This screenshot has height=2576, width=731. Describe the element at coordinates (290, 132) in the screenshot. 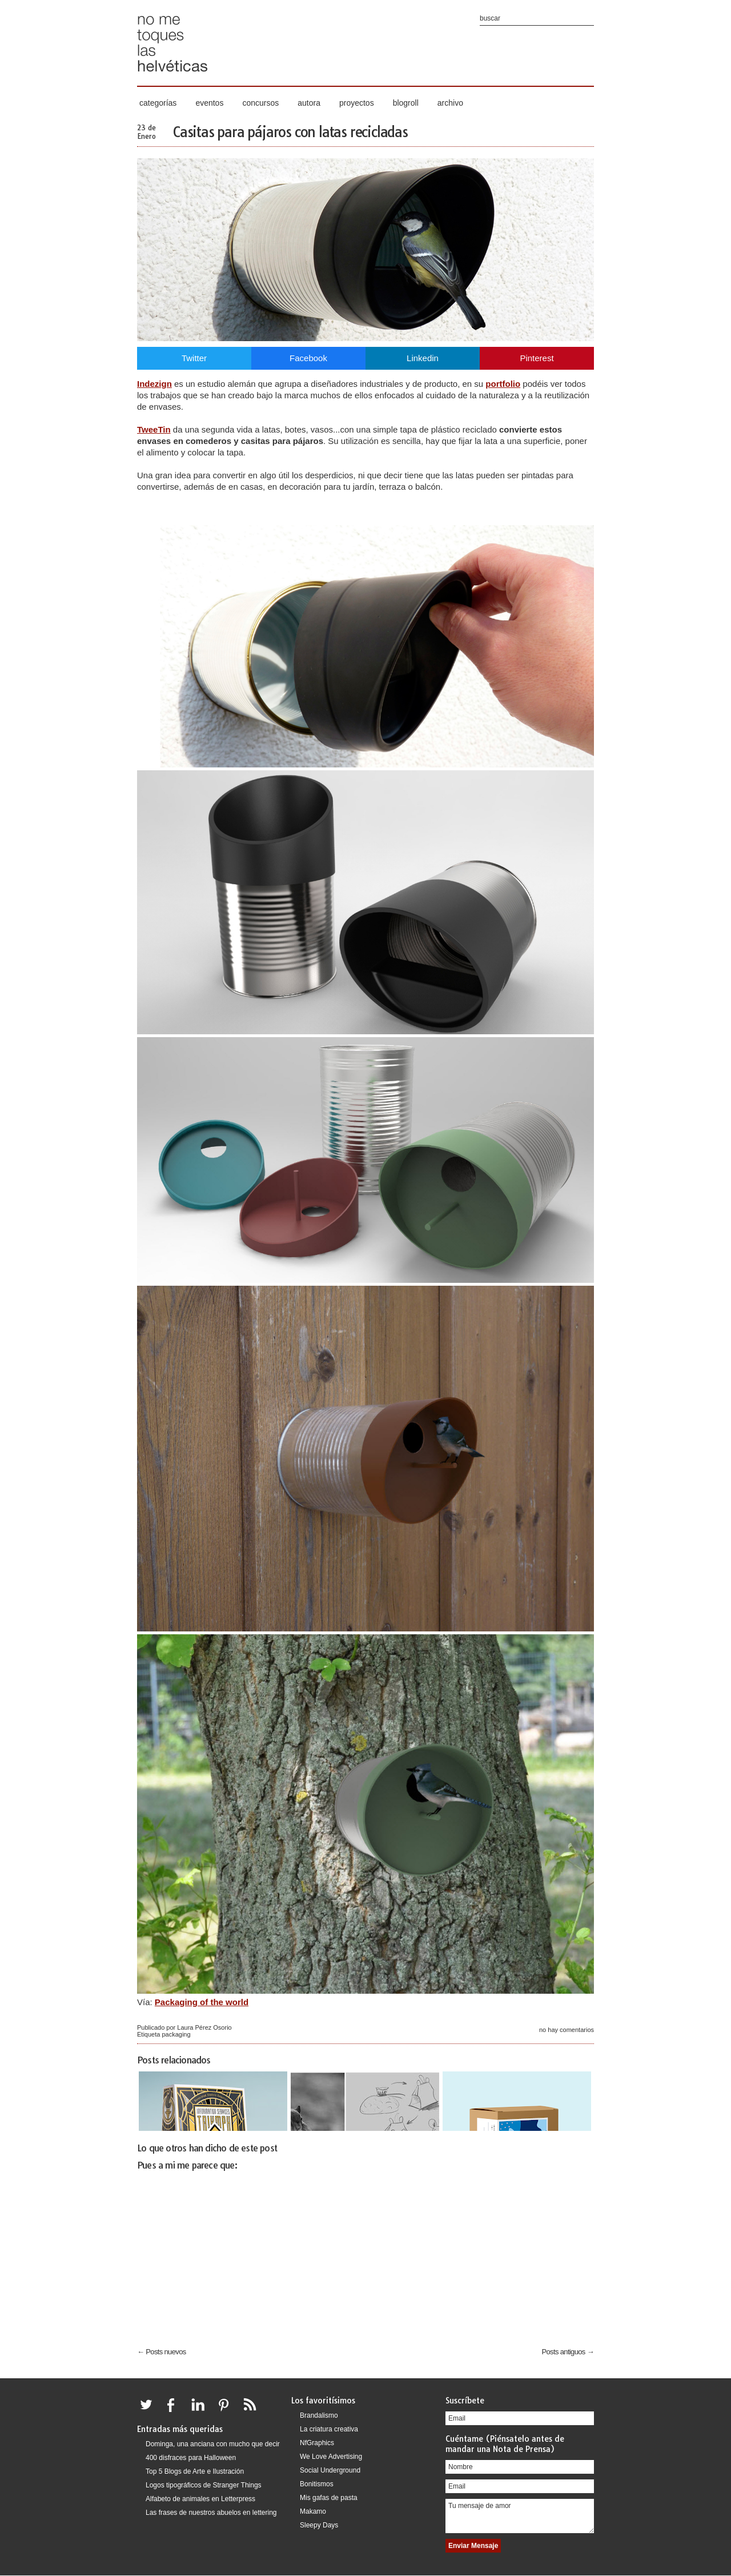

I see `Casitas para pájaros con latas recicladas` at that location.